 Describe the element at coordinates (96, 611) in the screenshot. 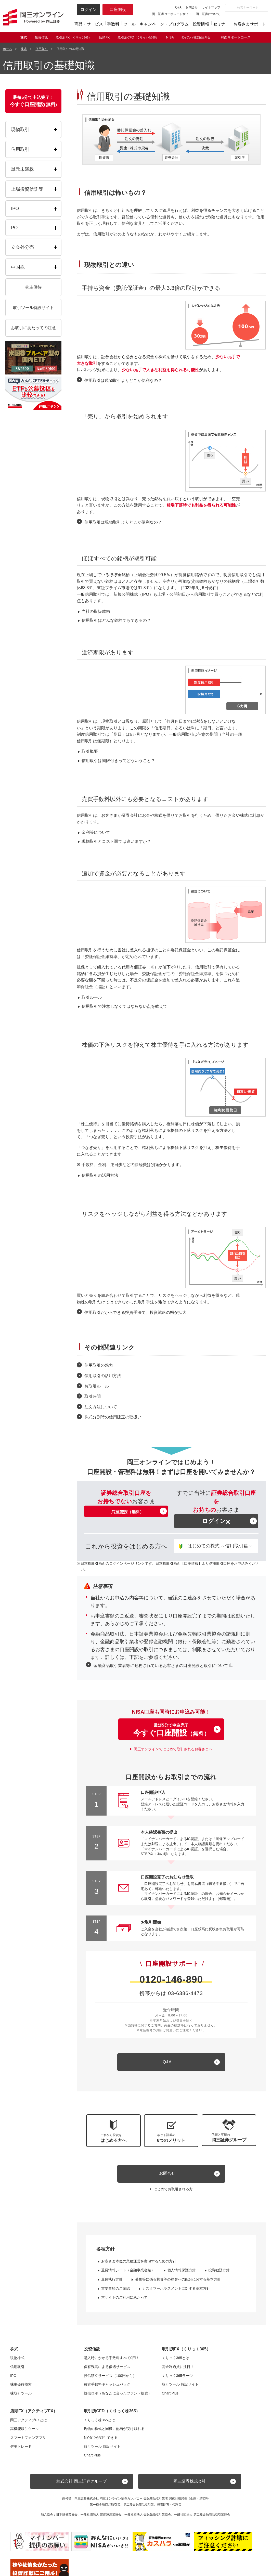

I see `当社の取扱銘柄` at that location.